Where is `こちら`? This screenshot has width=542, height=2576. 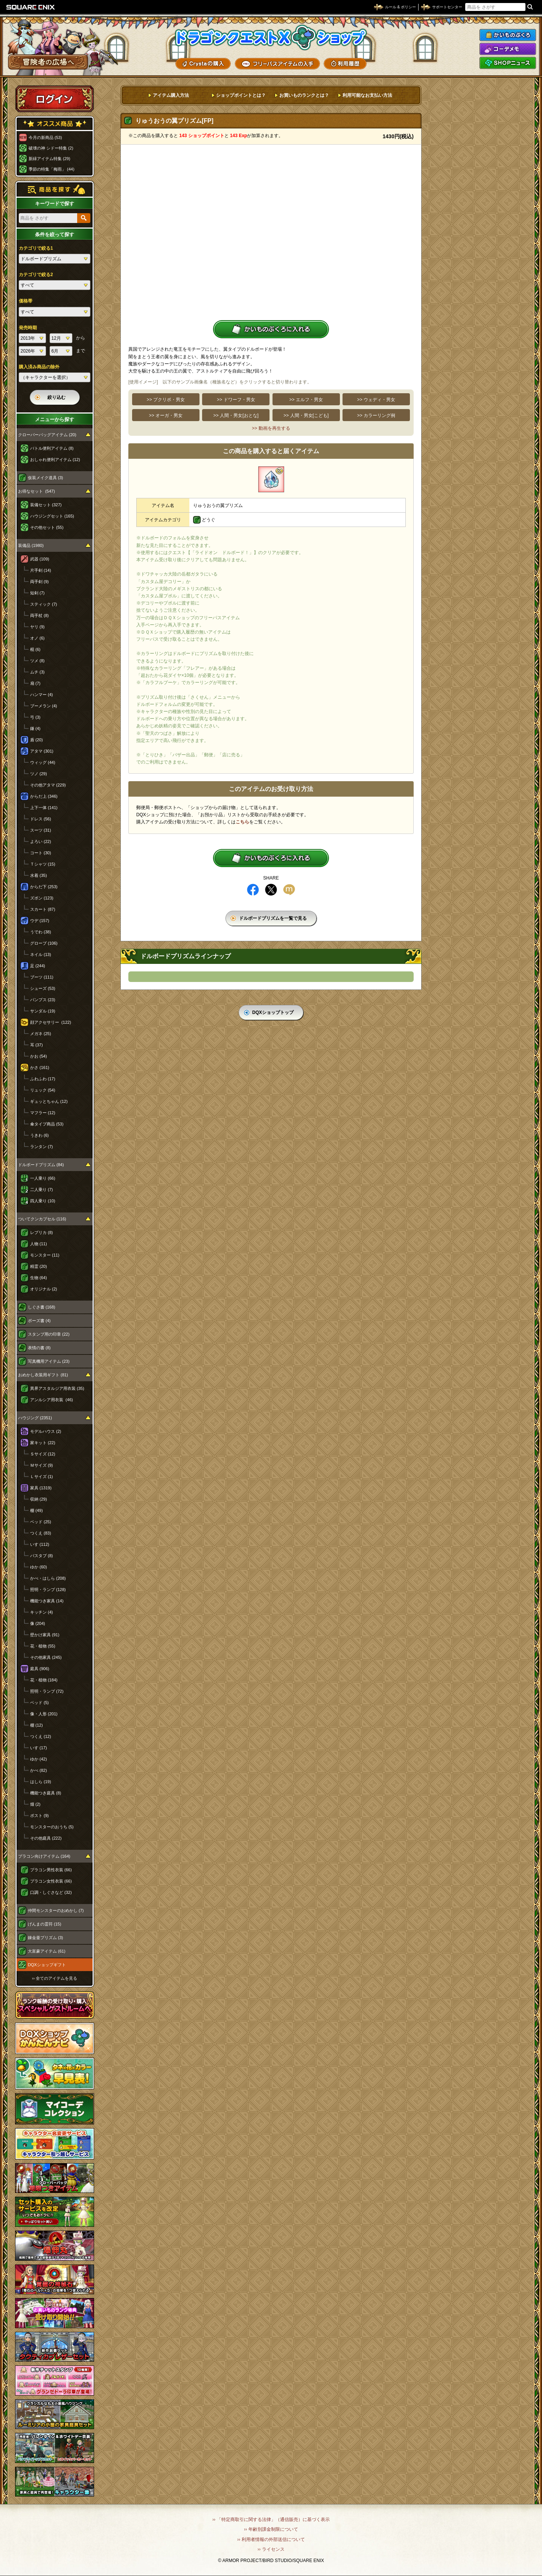 こちら is located at coordinates (242, 822).